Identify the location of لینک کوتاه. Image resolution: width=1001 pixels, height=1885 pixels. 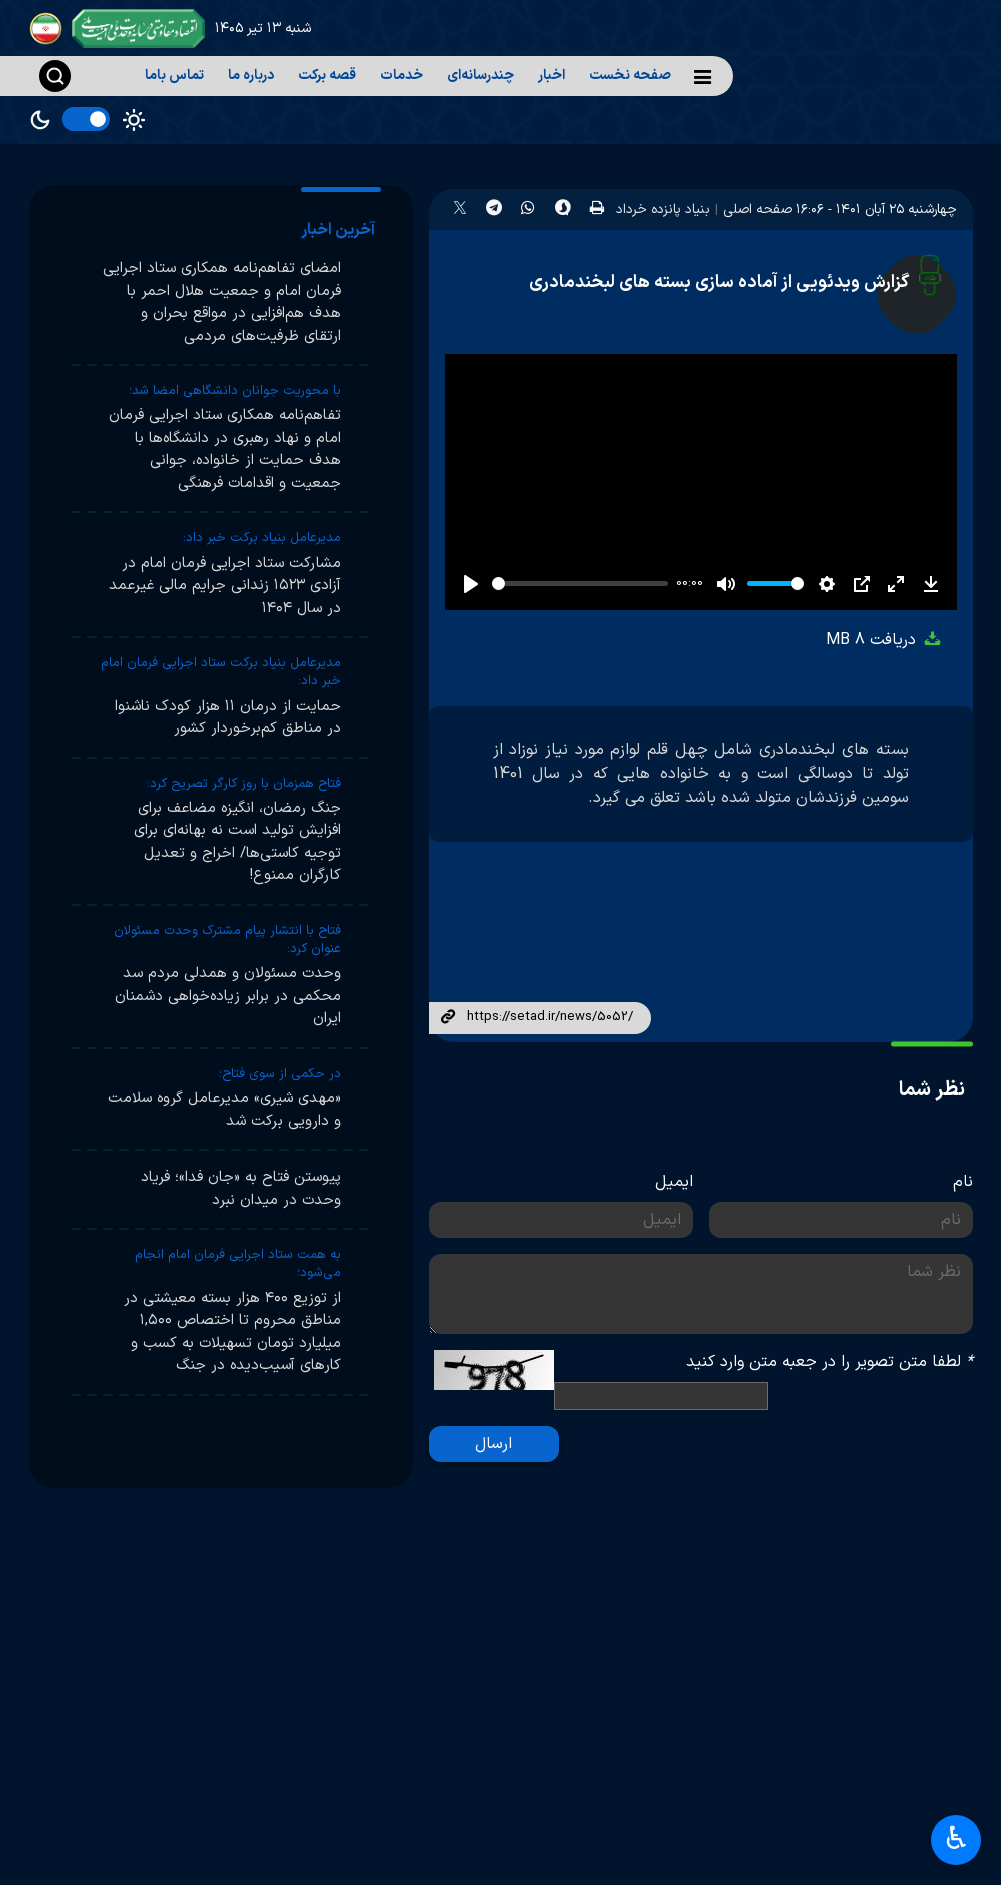
(448, 1018).